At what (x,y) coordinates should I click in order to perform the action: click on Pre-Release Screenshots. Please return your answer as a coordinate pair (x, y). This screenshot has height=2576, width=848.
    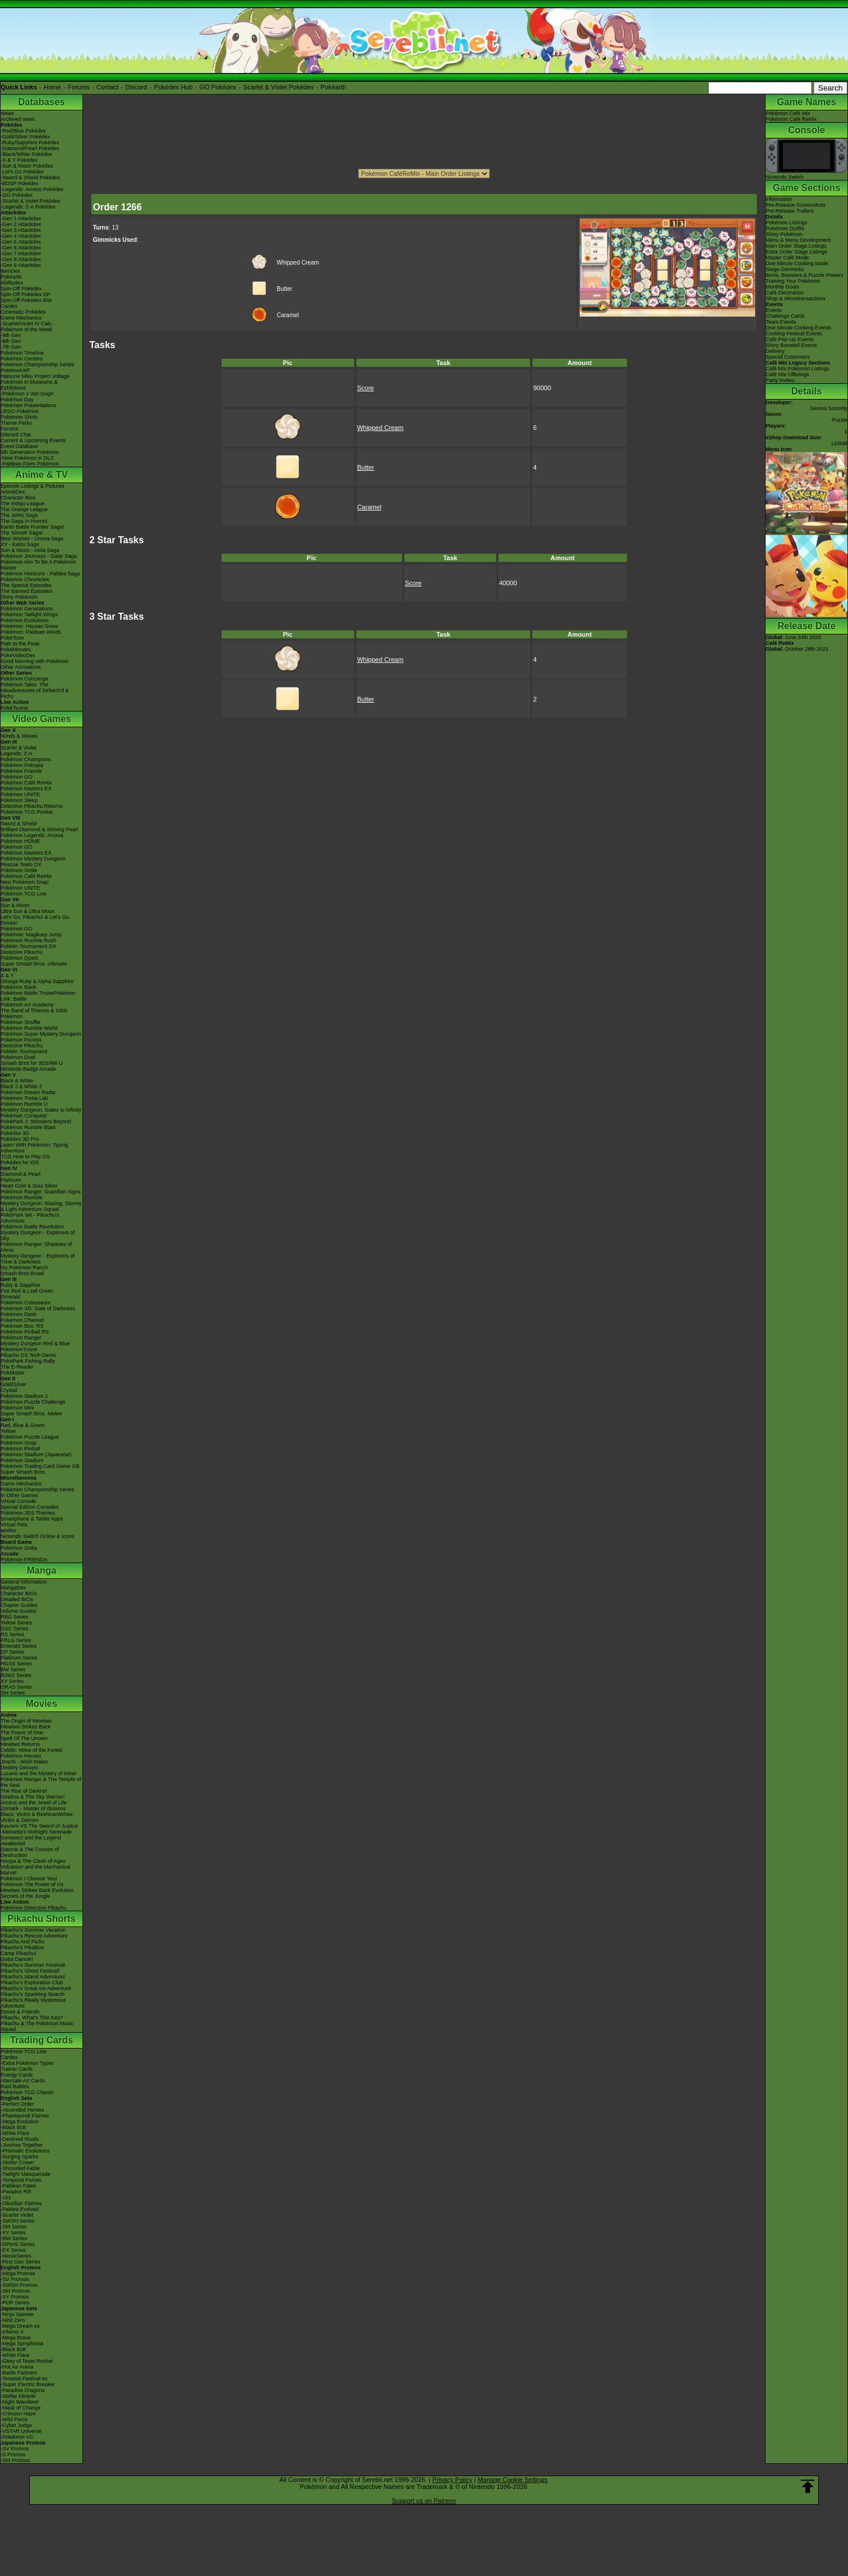
    Looking at the image, I should click on (796, 205).